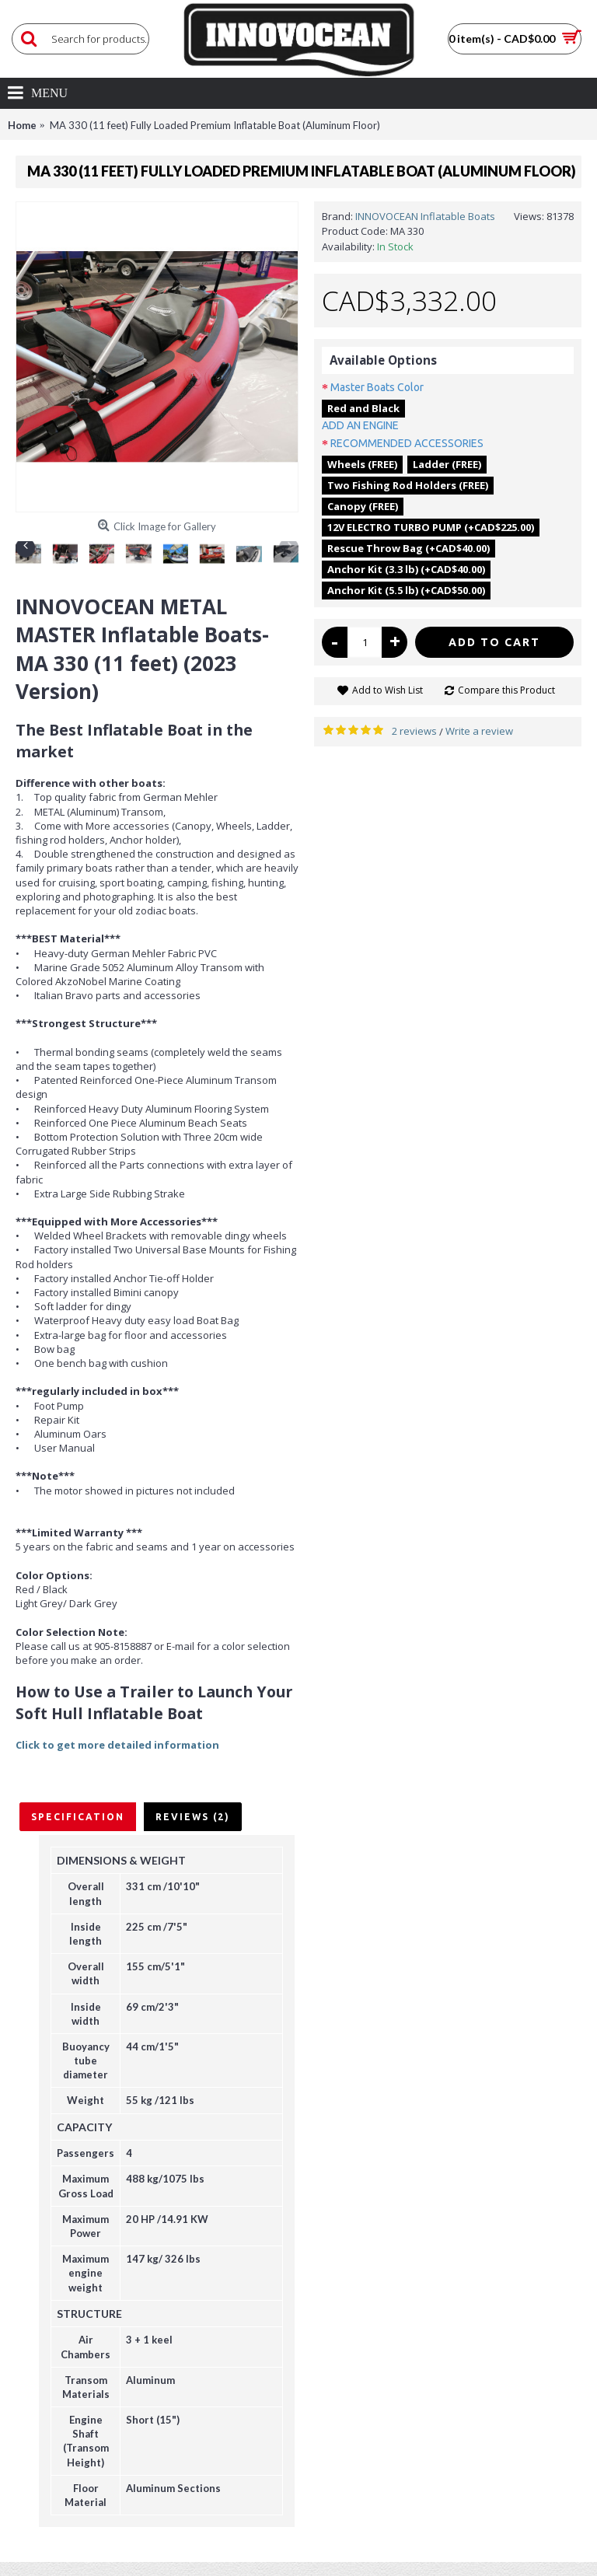 The height and width of the screenshot is (2576, 597). What do you see at coordinates (479, 731) in the screenshot?
I see `Write a review` at bounding box center [479, 731].